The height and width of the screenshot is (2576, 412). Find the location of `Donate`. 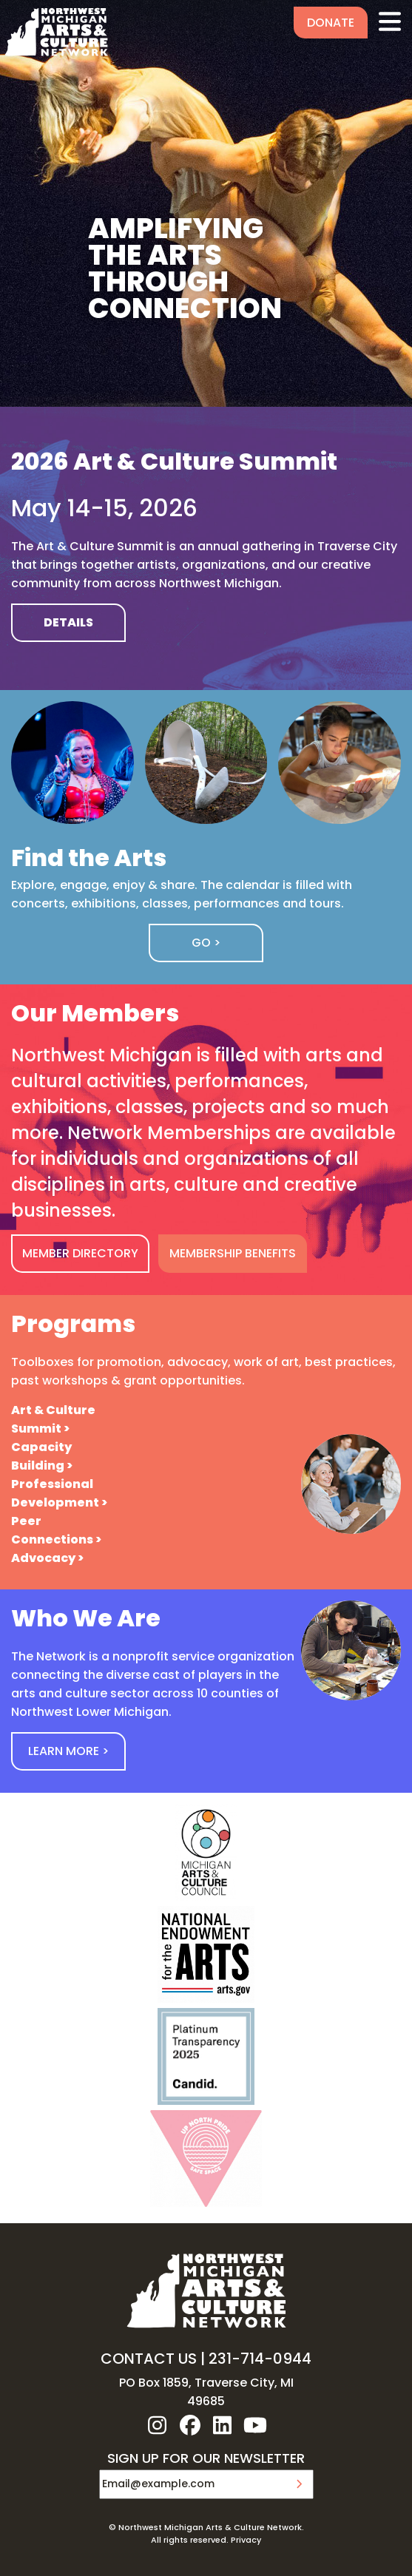

Donate is located at coordinates (330, 22).